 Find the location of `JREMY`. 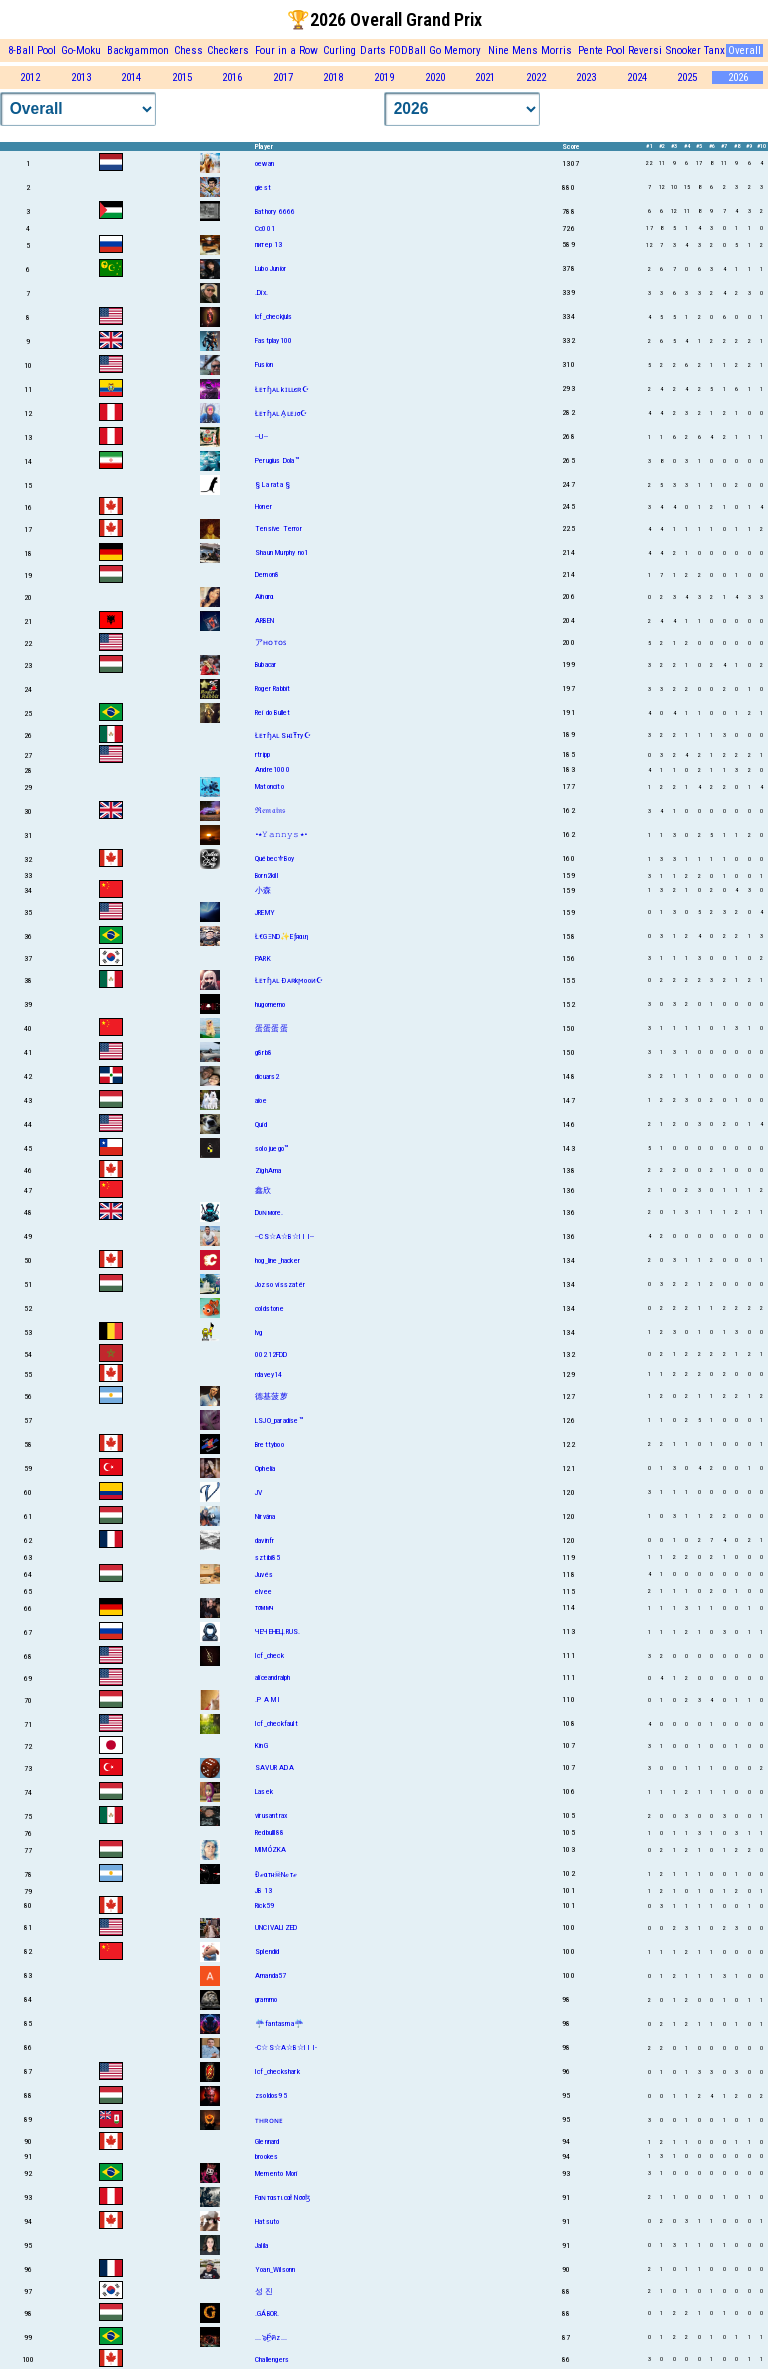

JREMY is located at coordinates (265, 912).